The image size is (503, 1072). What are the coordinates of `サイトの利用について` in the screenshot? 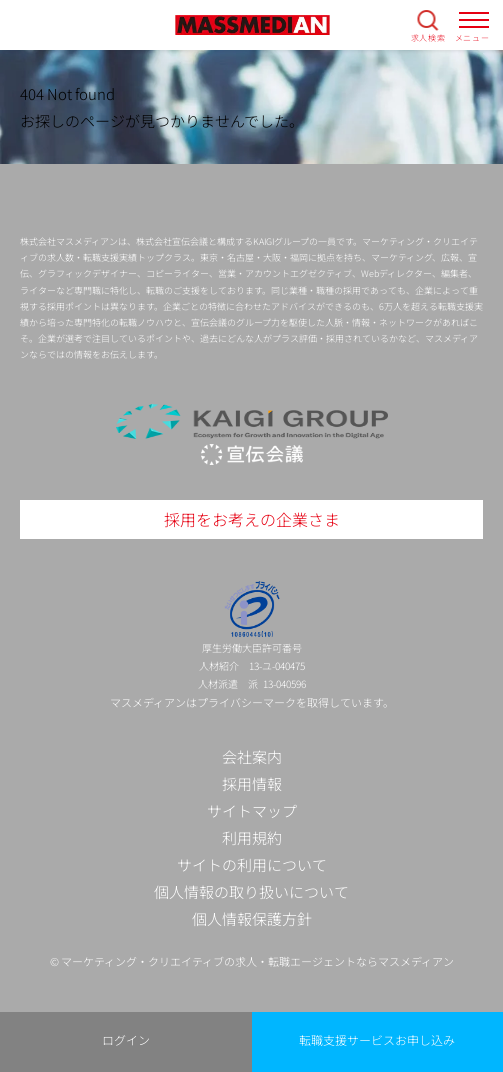 It's located at (252, 864).